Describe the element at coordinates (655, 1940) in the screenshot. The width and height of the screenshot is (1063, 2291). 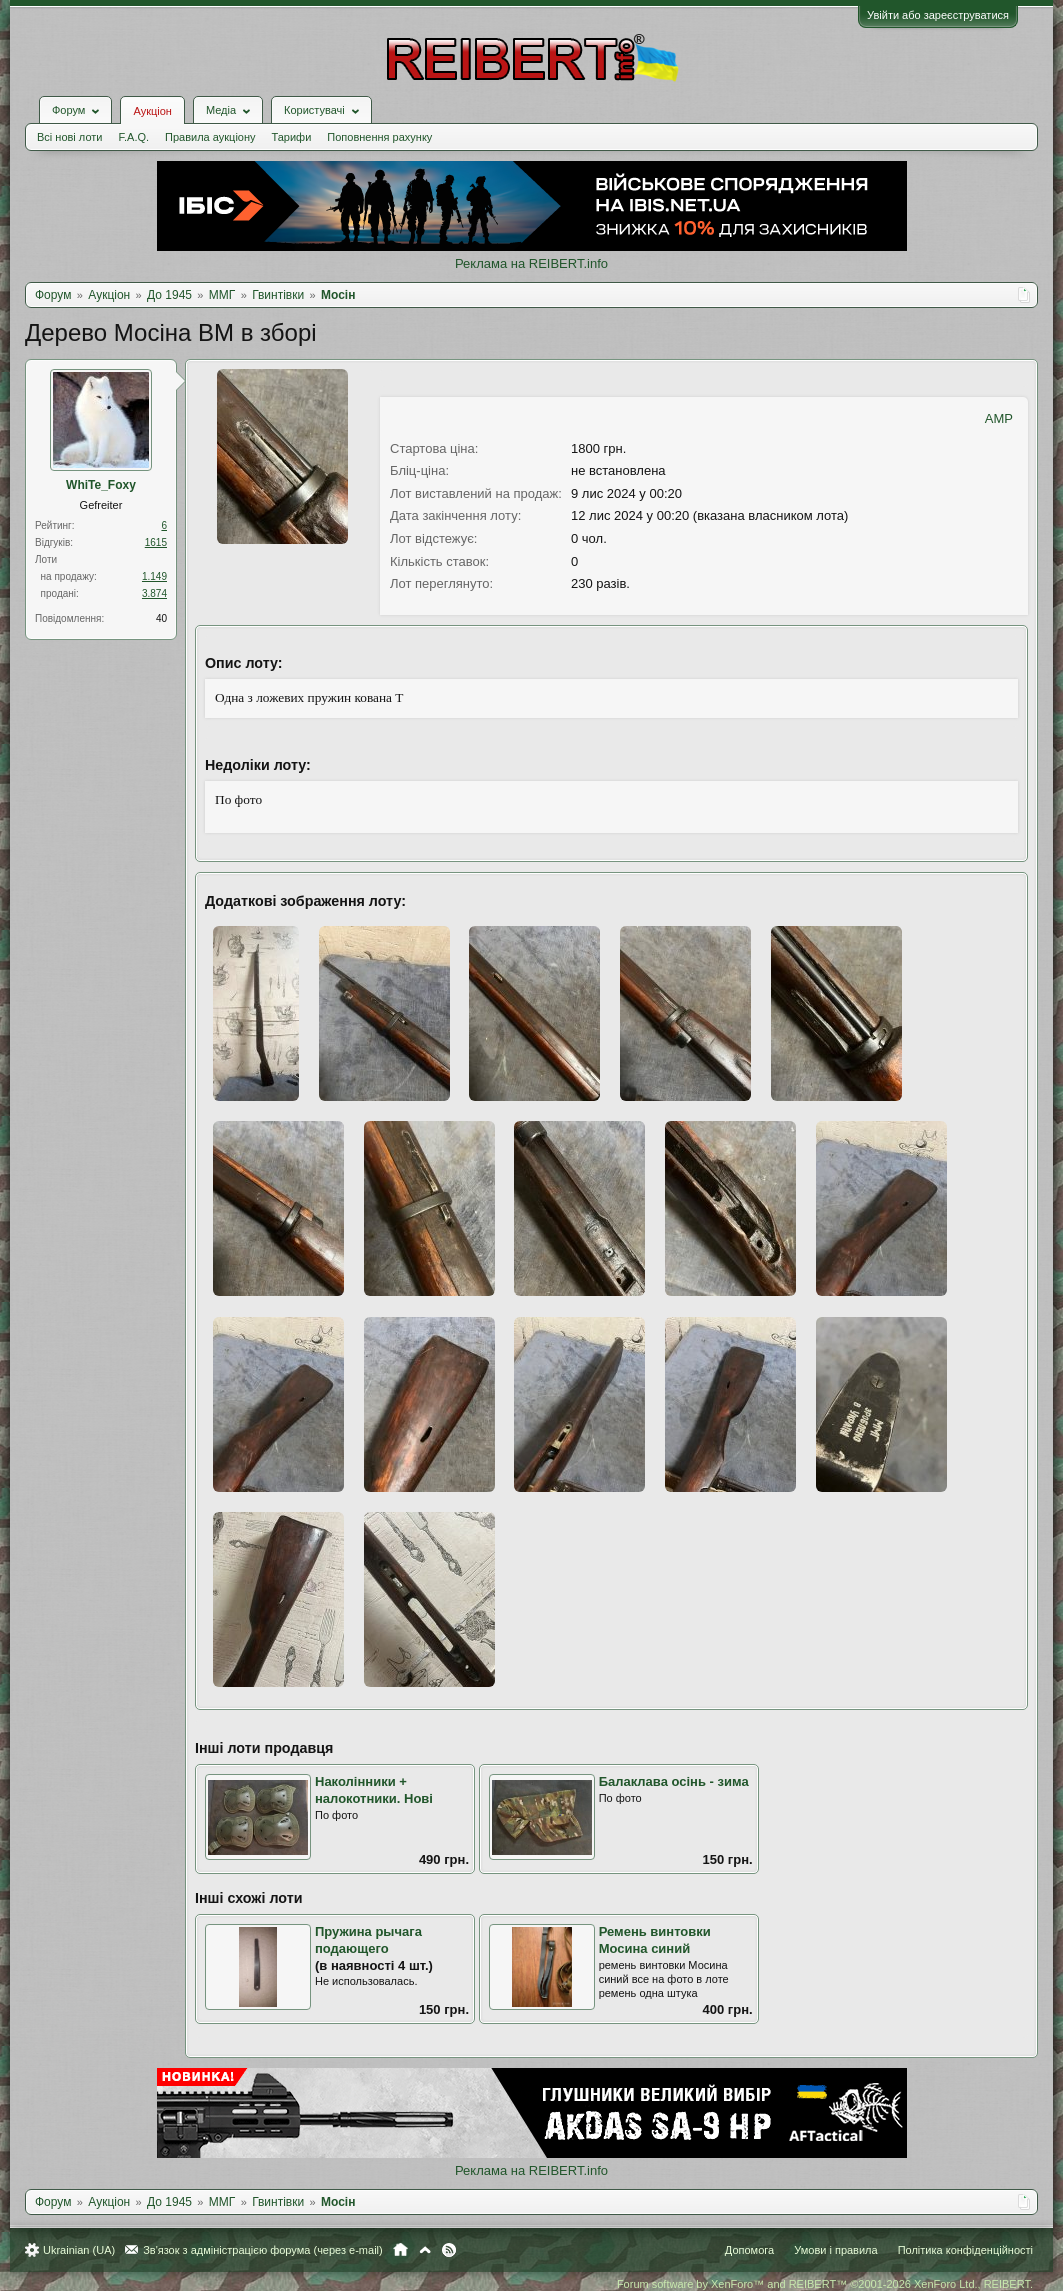
I see `Ремень винтовки Мосина синий` at that location.